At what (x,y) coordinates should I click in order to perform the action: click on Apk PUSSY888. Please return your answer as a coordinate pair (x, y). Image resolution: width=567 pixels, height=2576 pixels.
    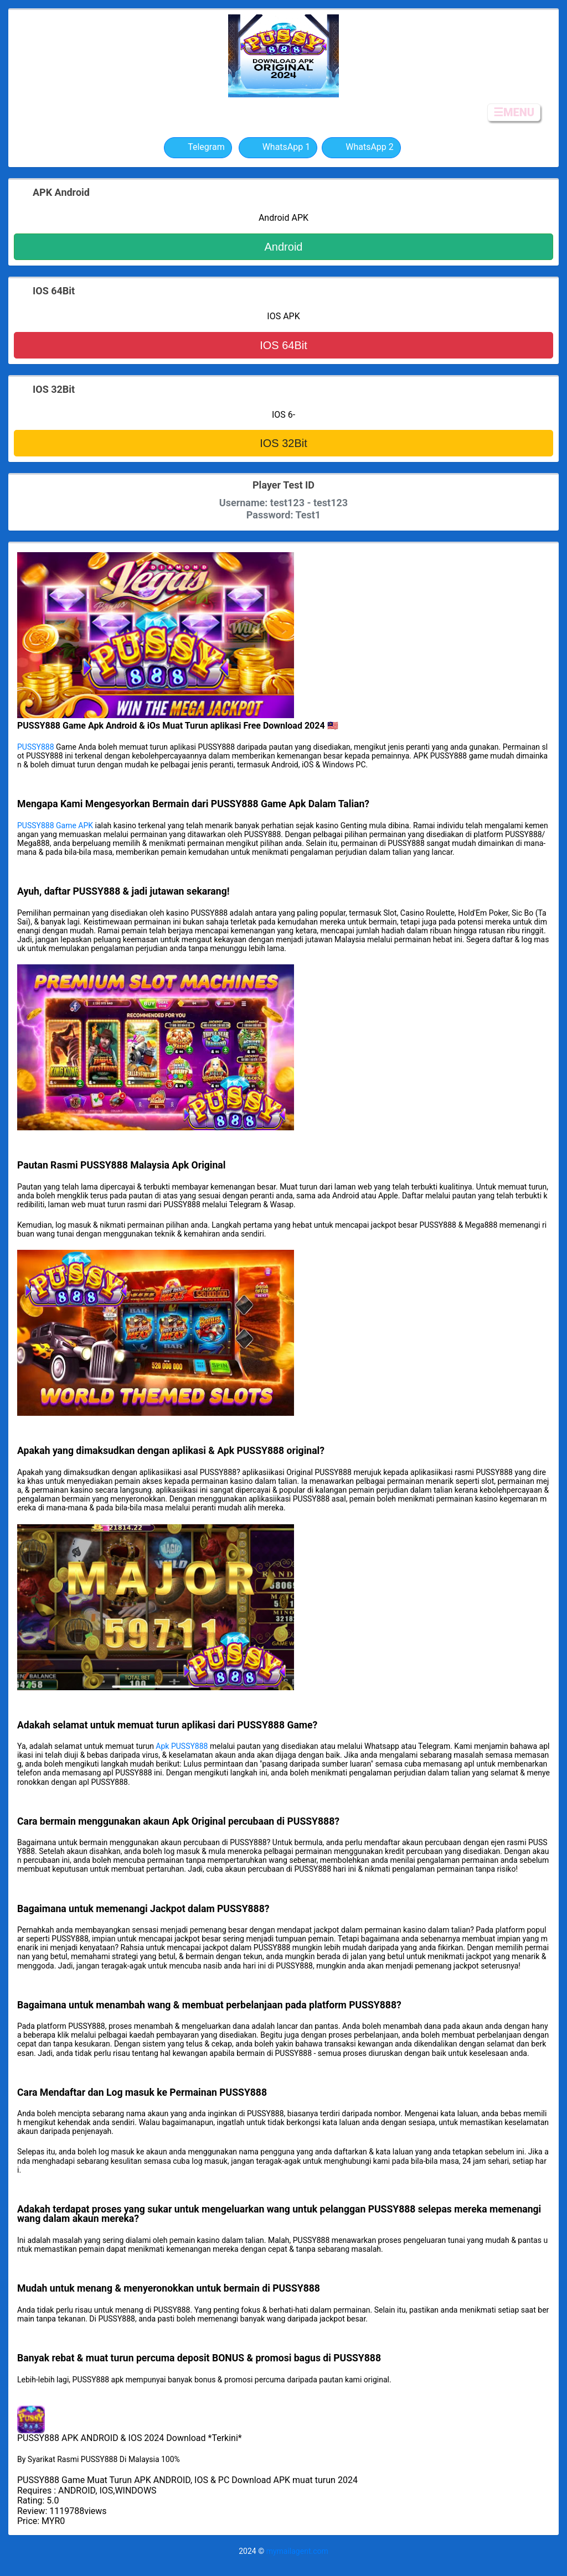
    Looking at the image, I should click on (182, 1746).